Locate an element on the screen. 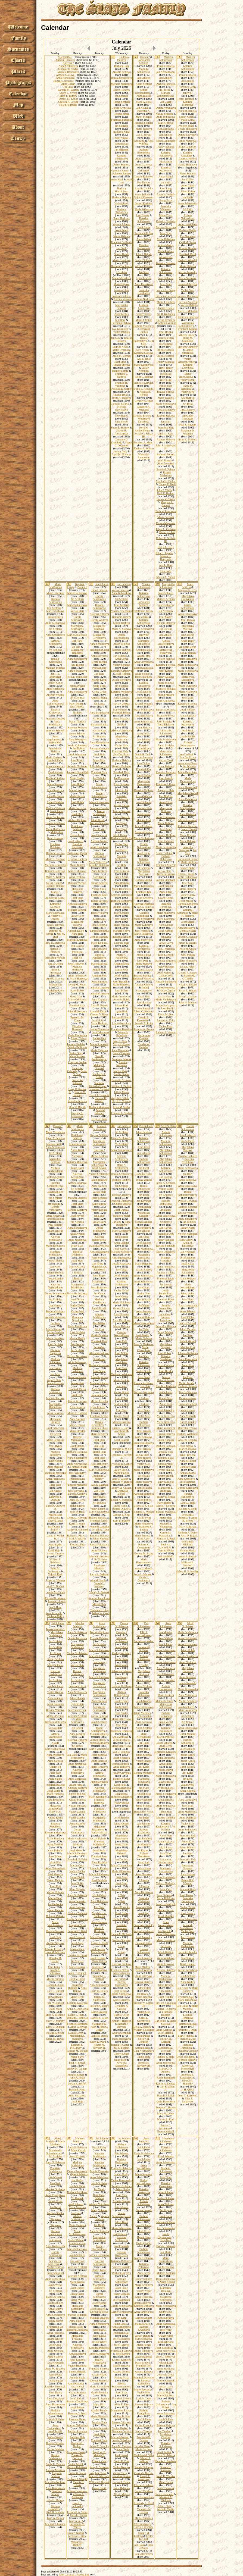  Alla M. Smith is located at coordinates (98, 1580).